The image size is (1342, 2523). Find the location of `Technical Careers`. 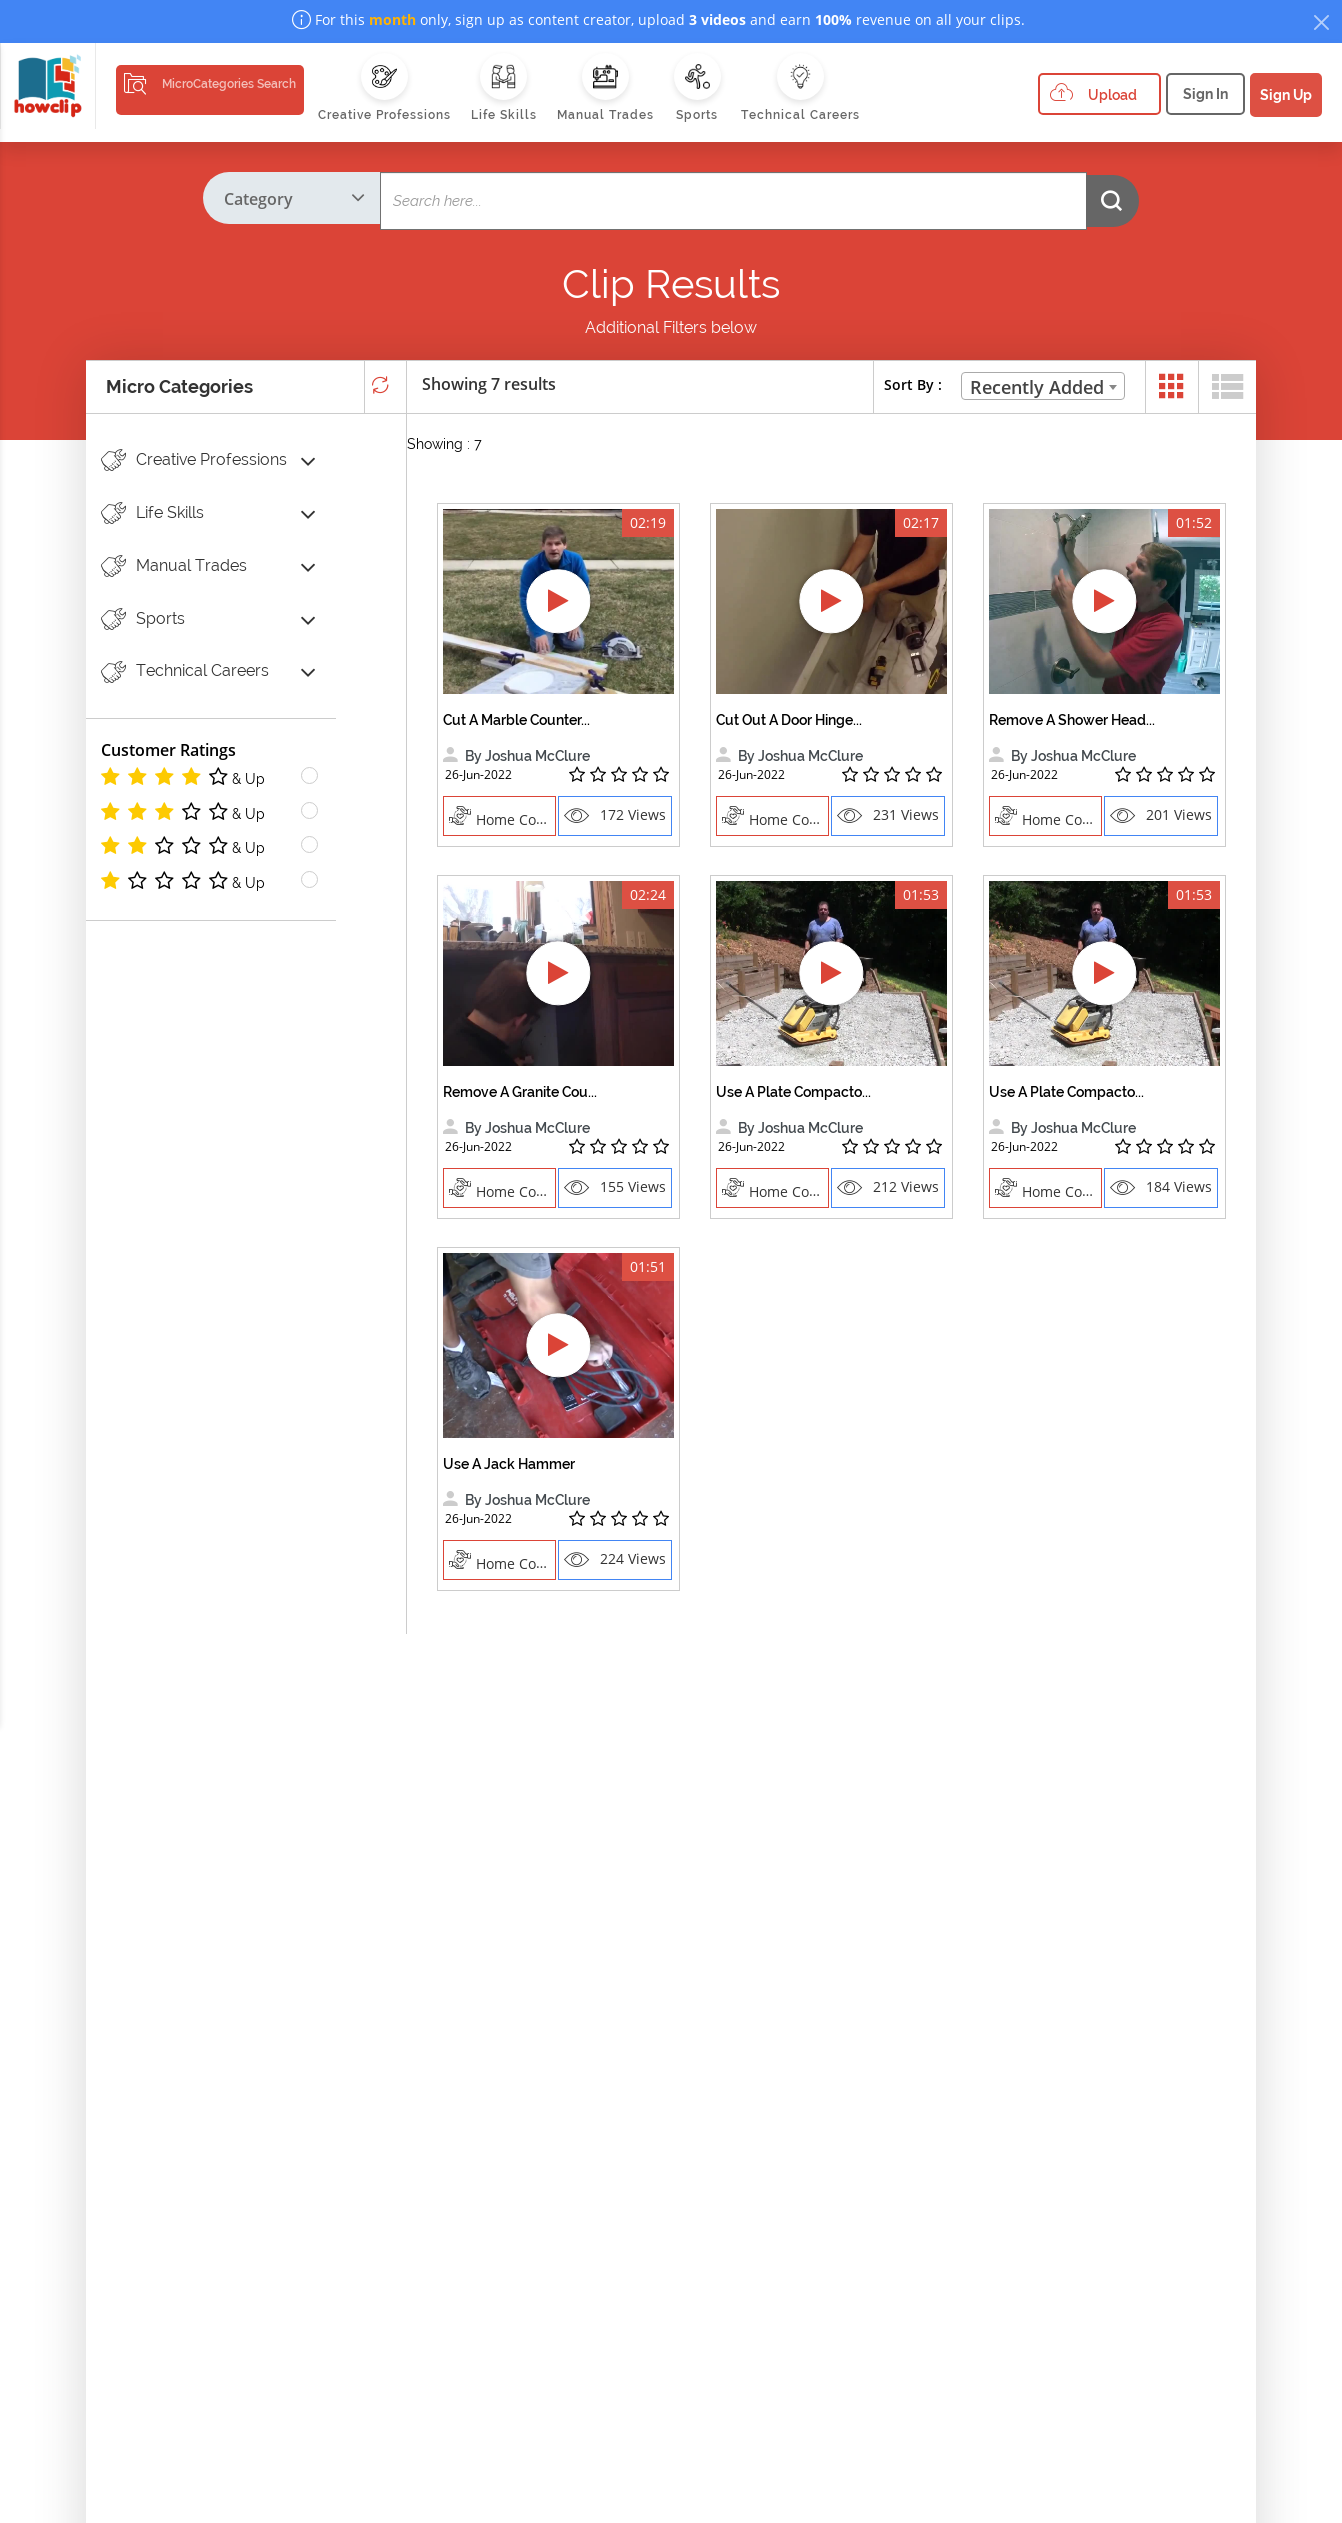

Technical Careers is located at coordinates (185, 672).